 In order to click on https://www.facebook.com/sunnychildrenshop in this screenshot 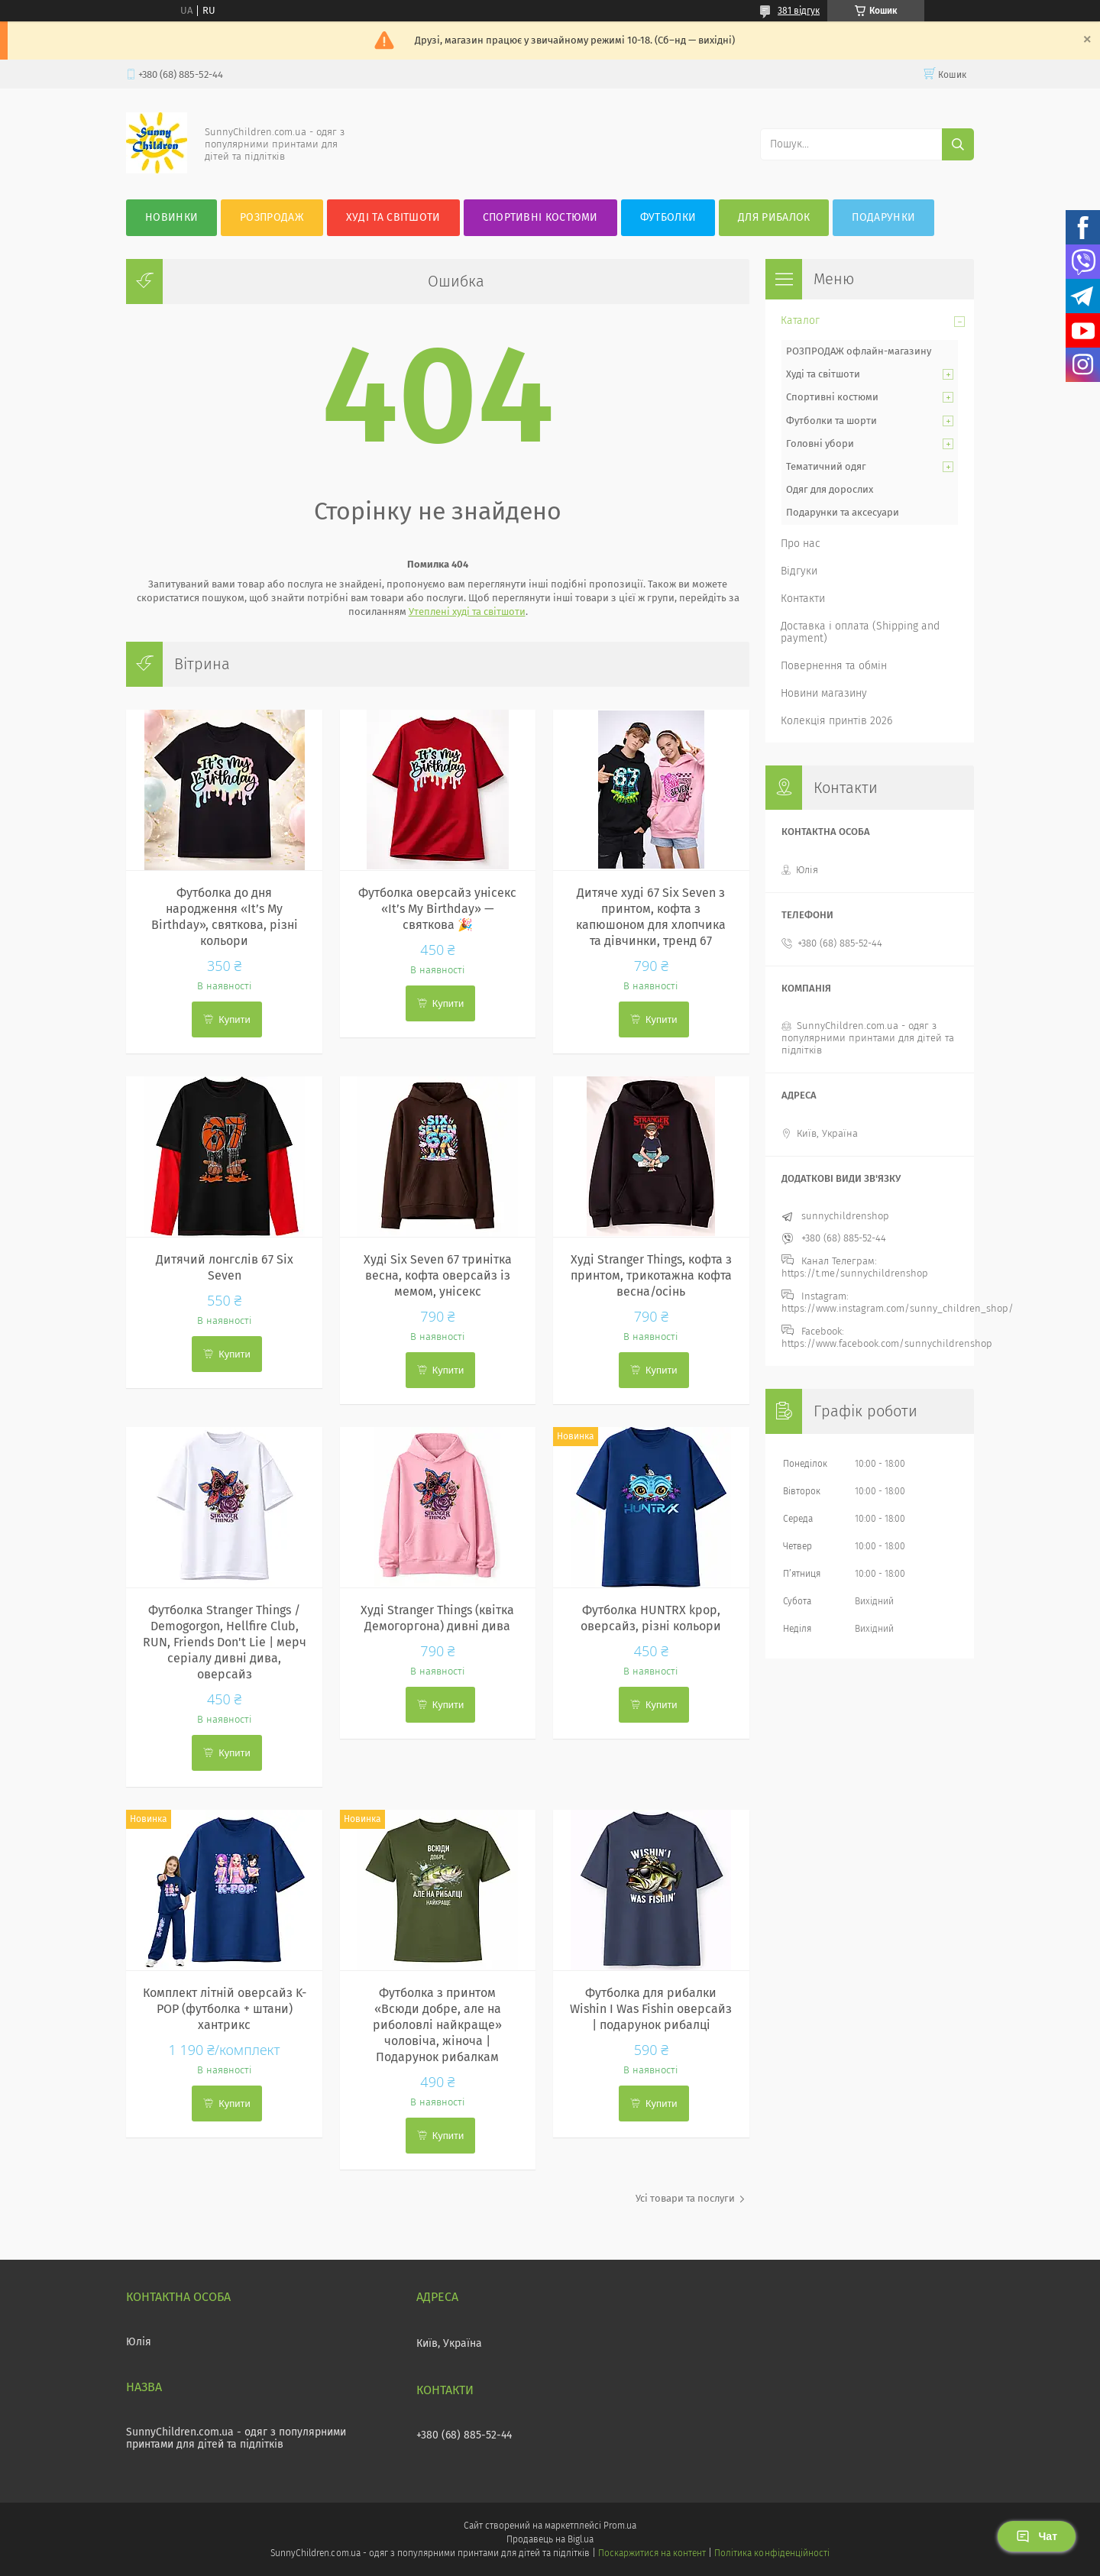, I will do `click(886, 1343)`.